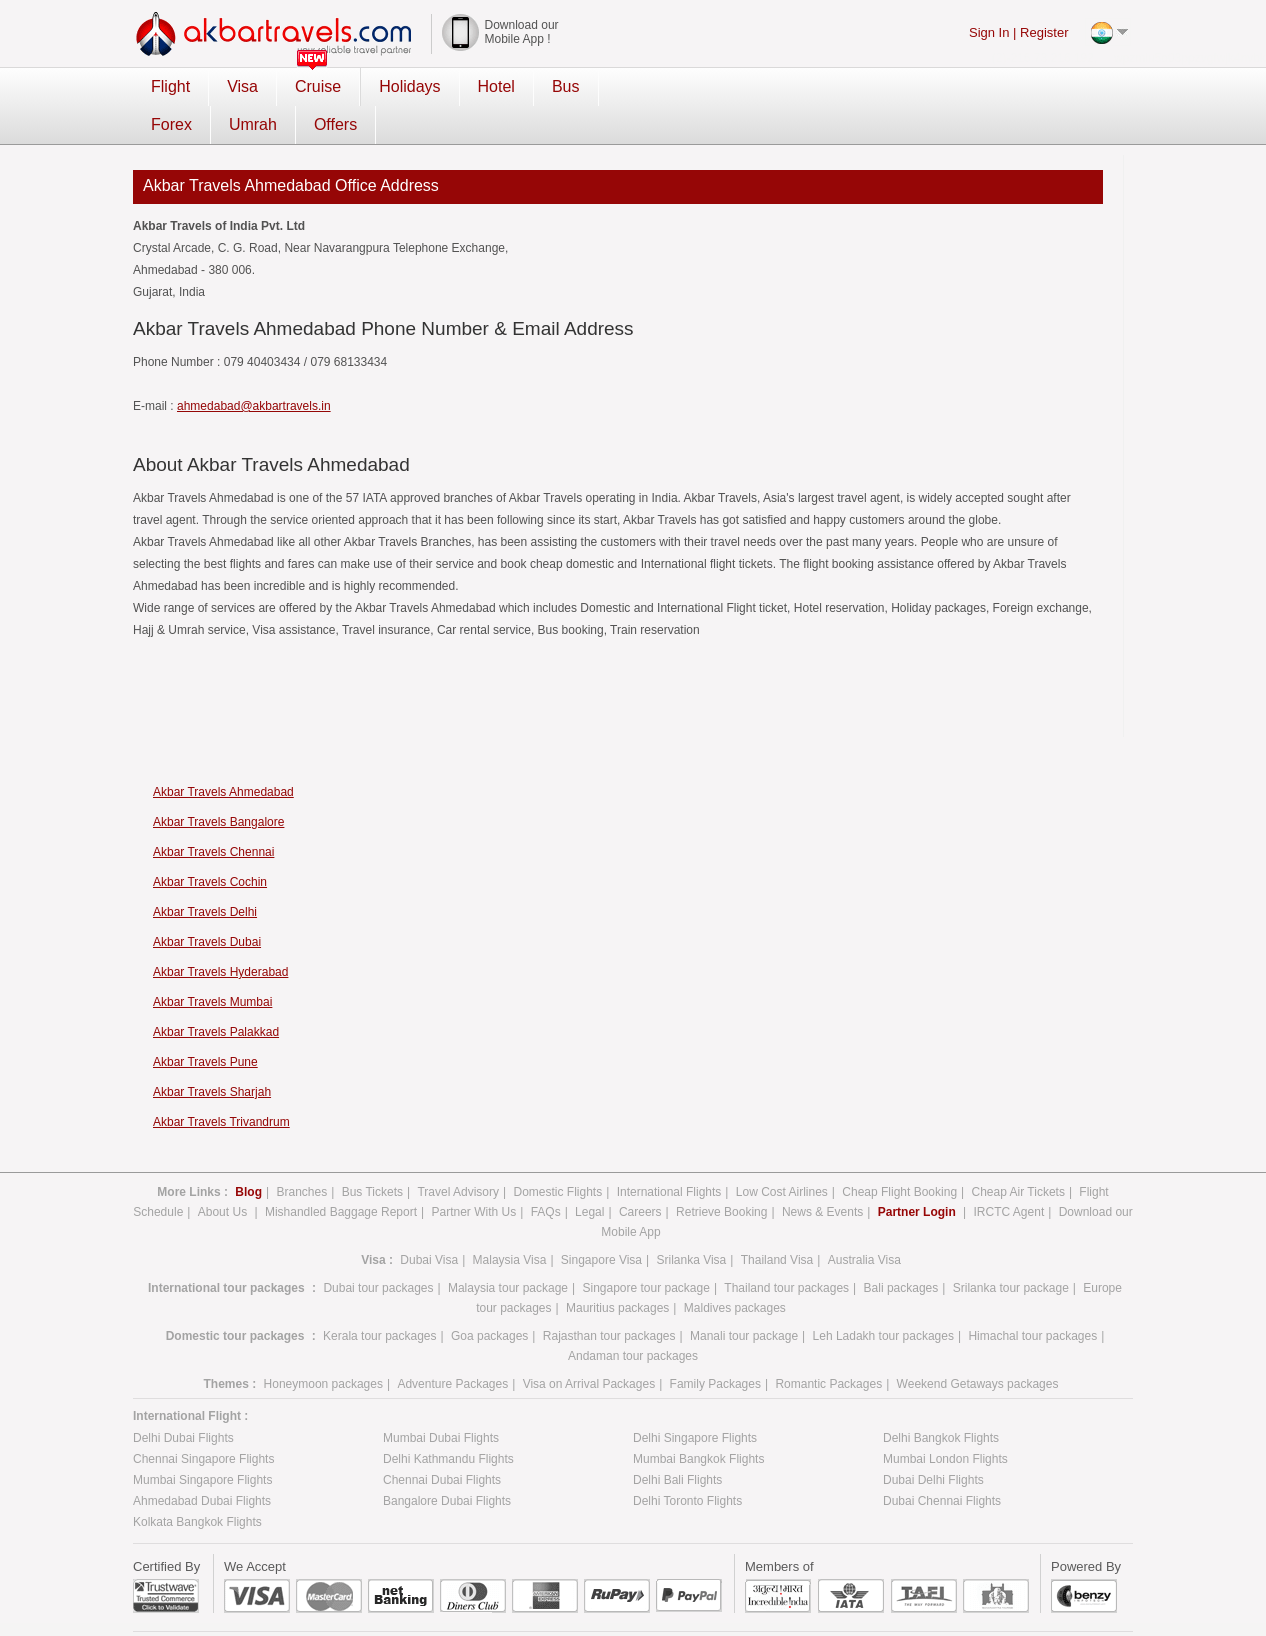  What do you see at coordinates (589, 1346) in the screenshot?
I see `Visa on Arrival Packages` at bounding box center [589, 1346].